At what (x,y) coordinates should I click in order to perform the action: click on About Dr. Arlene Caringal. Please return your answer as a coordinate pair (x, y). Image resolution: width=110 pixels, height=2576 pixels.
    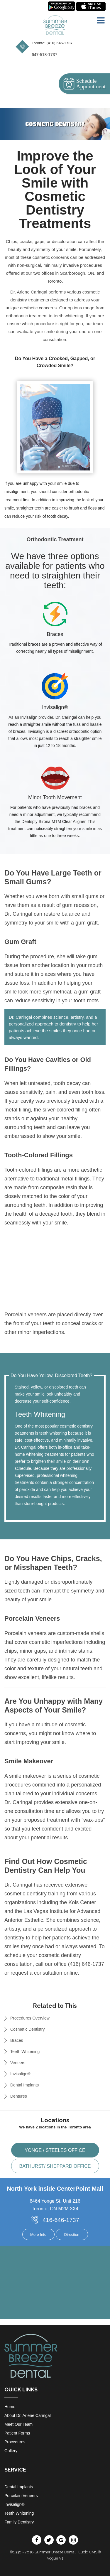
    Looking at the image, I should click on (27, 2415).